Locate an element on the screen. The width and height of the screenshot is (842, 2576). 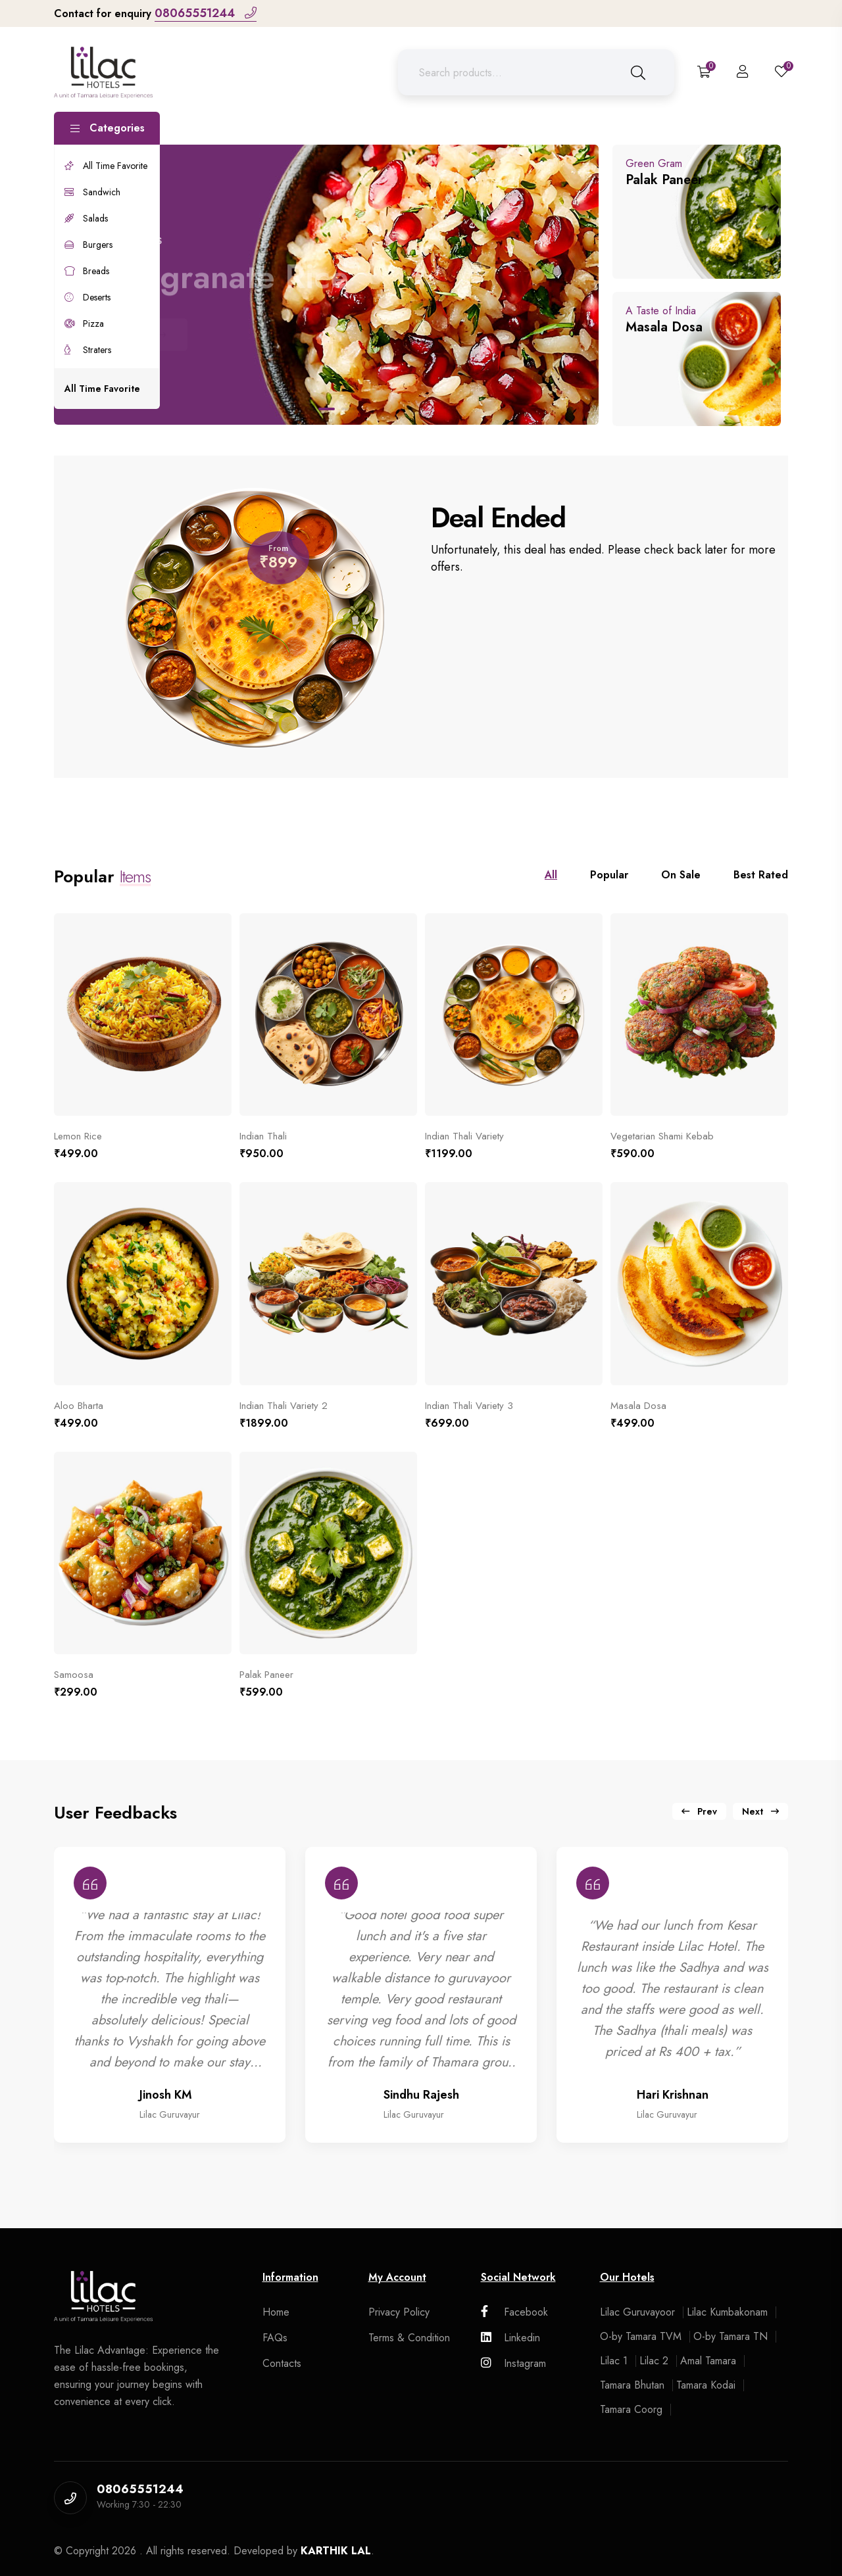
On Sale is located at coordinates (681, 874).